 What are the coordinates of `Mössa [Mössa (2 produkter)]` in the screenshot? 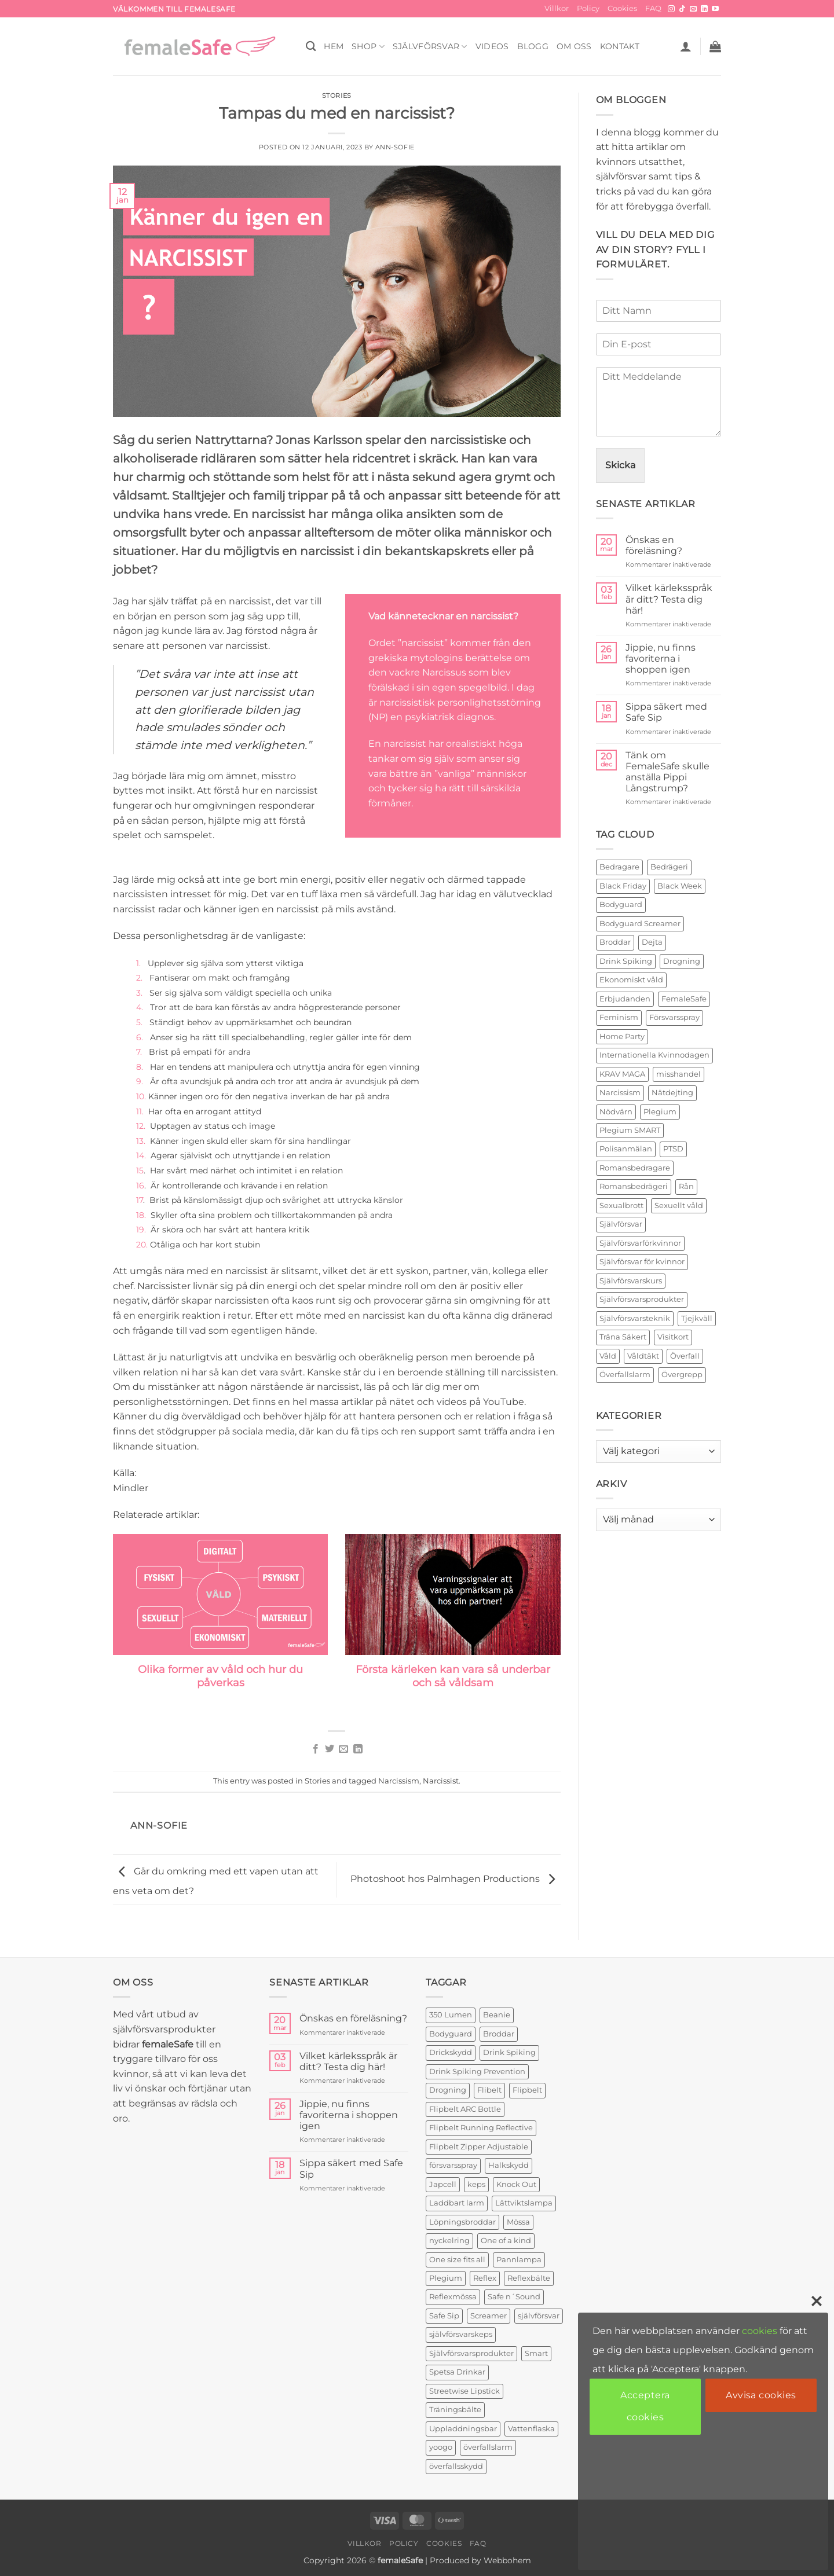 It's located at (518, 2222).